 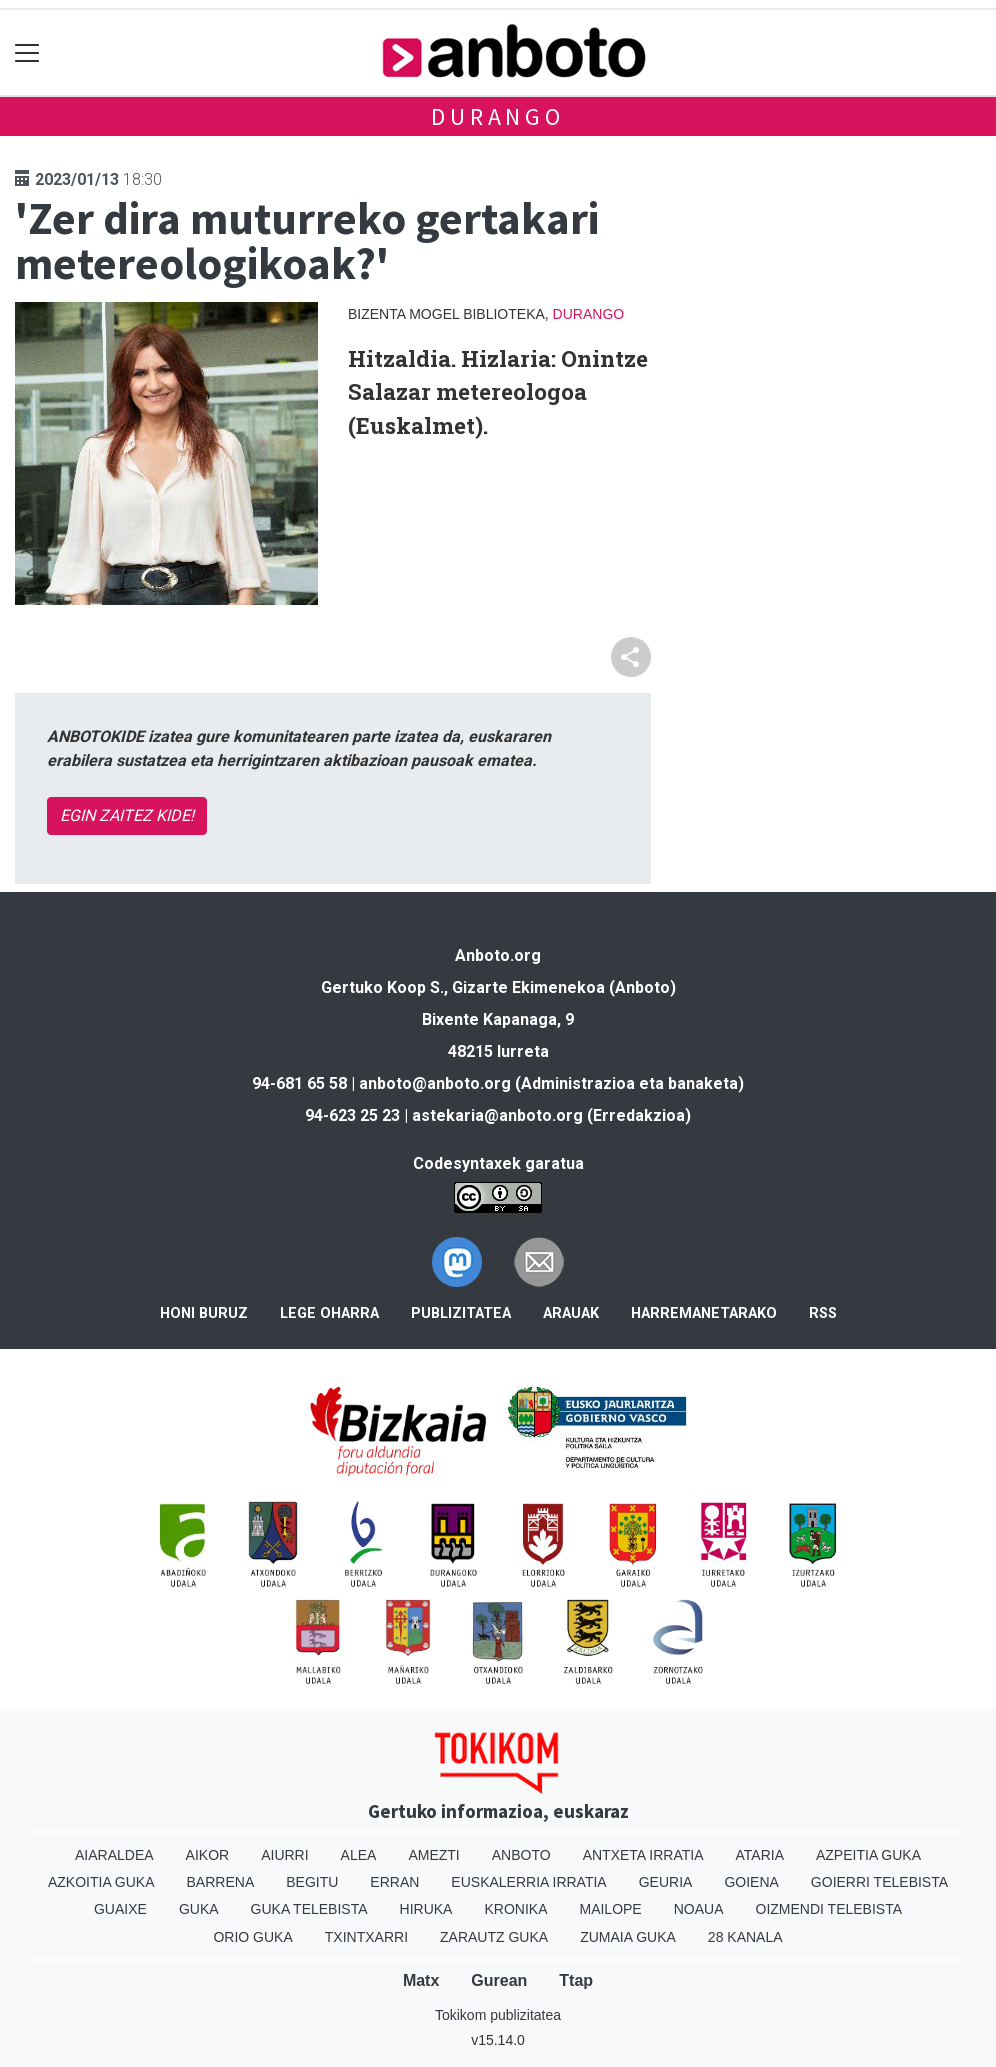 I want to click on Txintxarri, so click(x=366, y=1937).